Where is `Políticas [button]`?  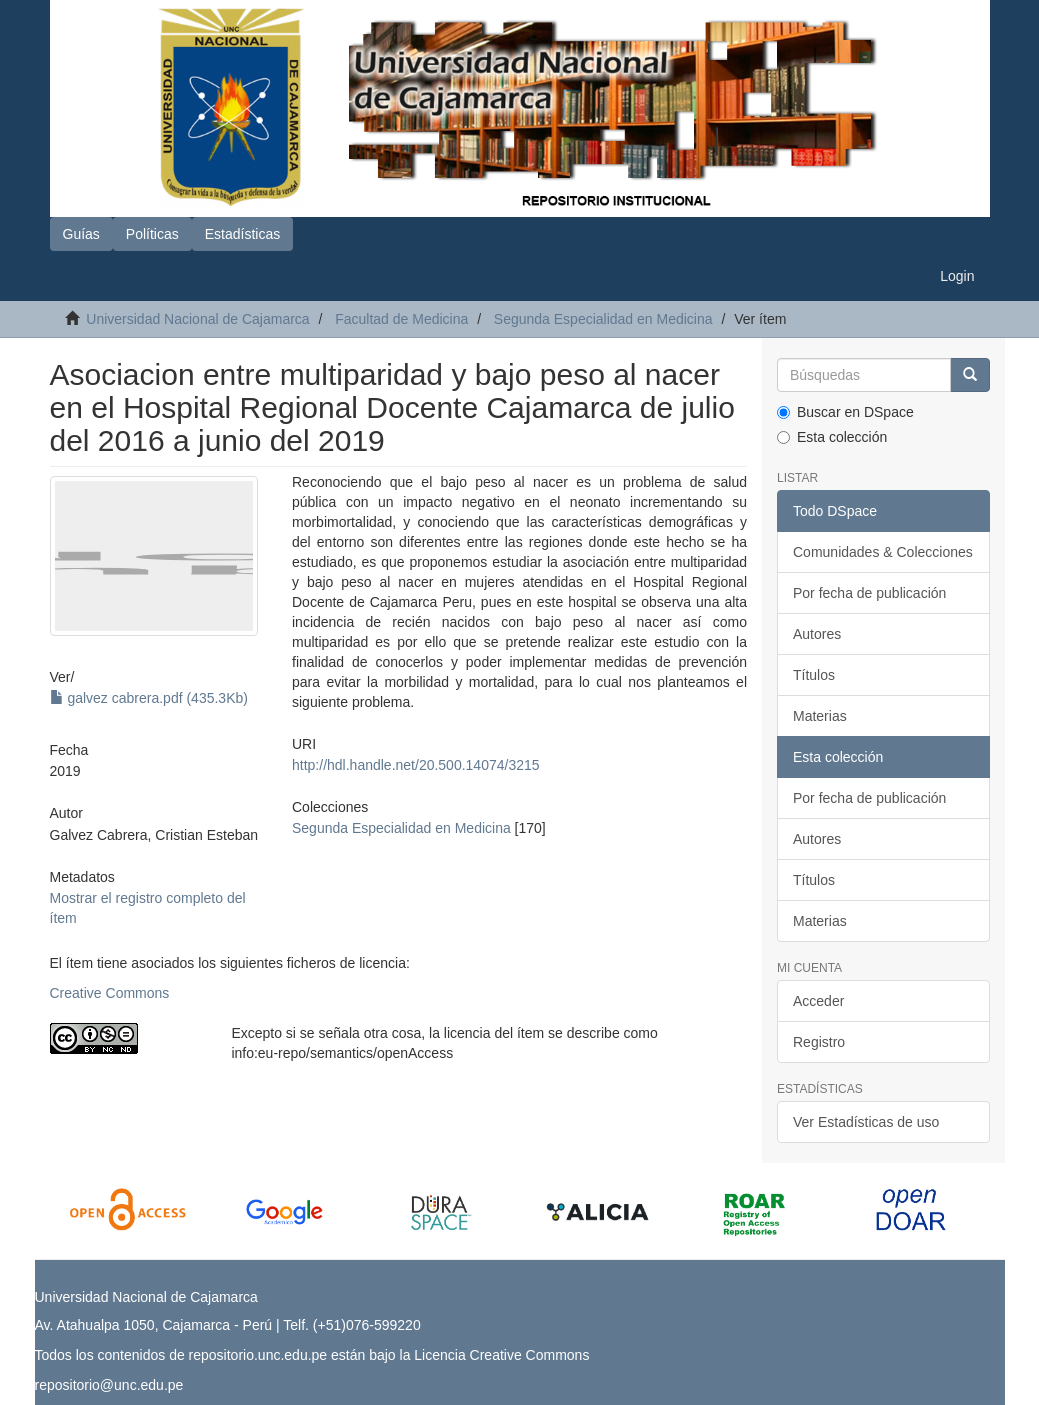
Políticas [button] is located at coordinates (152, 234).